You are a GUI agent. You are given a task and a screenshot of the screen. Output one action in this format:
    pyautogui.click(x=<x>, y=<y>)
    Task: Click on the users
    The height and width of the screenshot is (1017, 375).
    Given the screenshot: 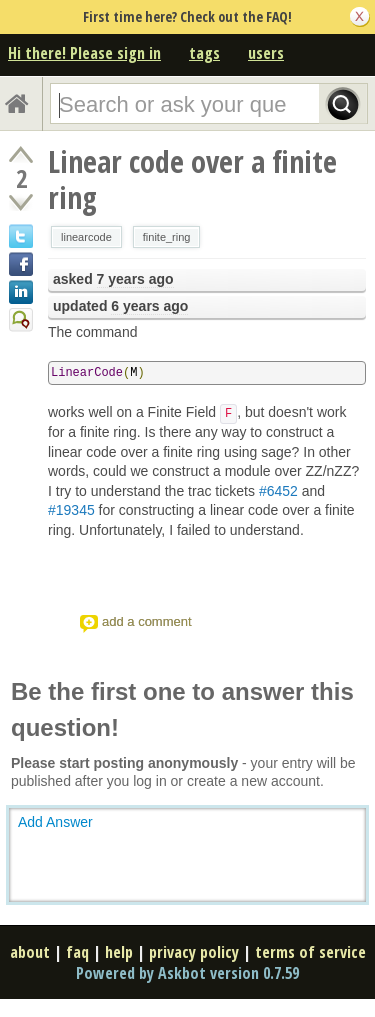 What is the action you would take?
    pyautogui.click(x=266, y=53)
    